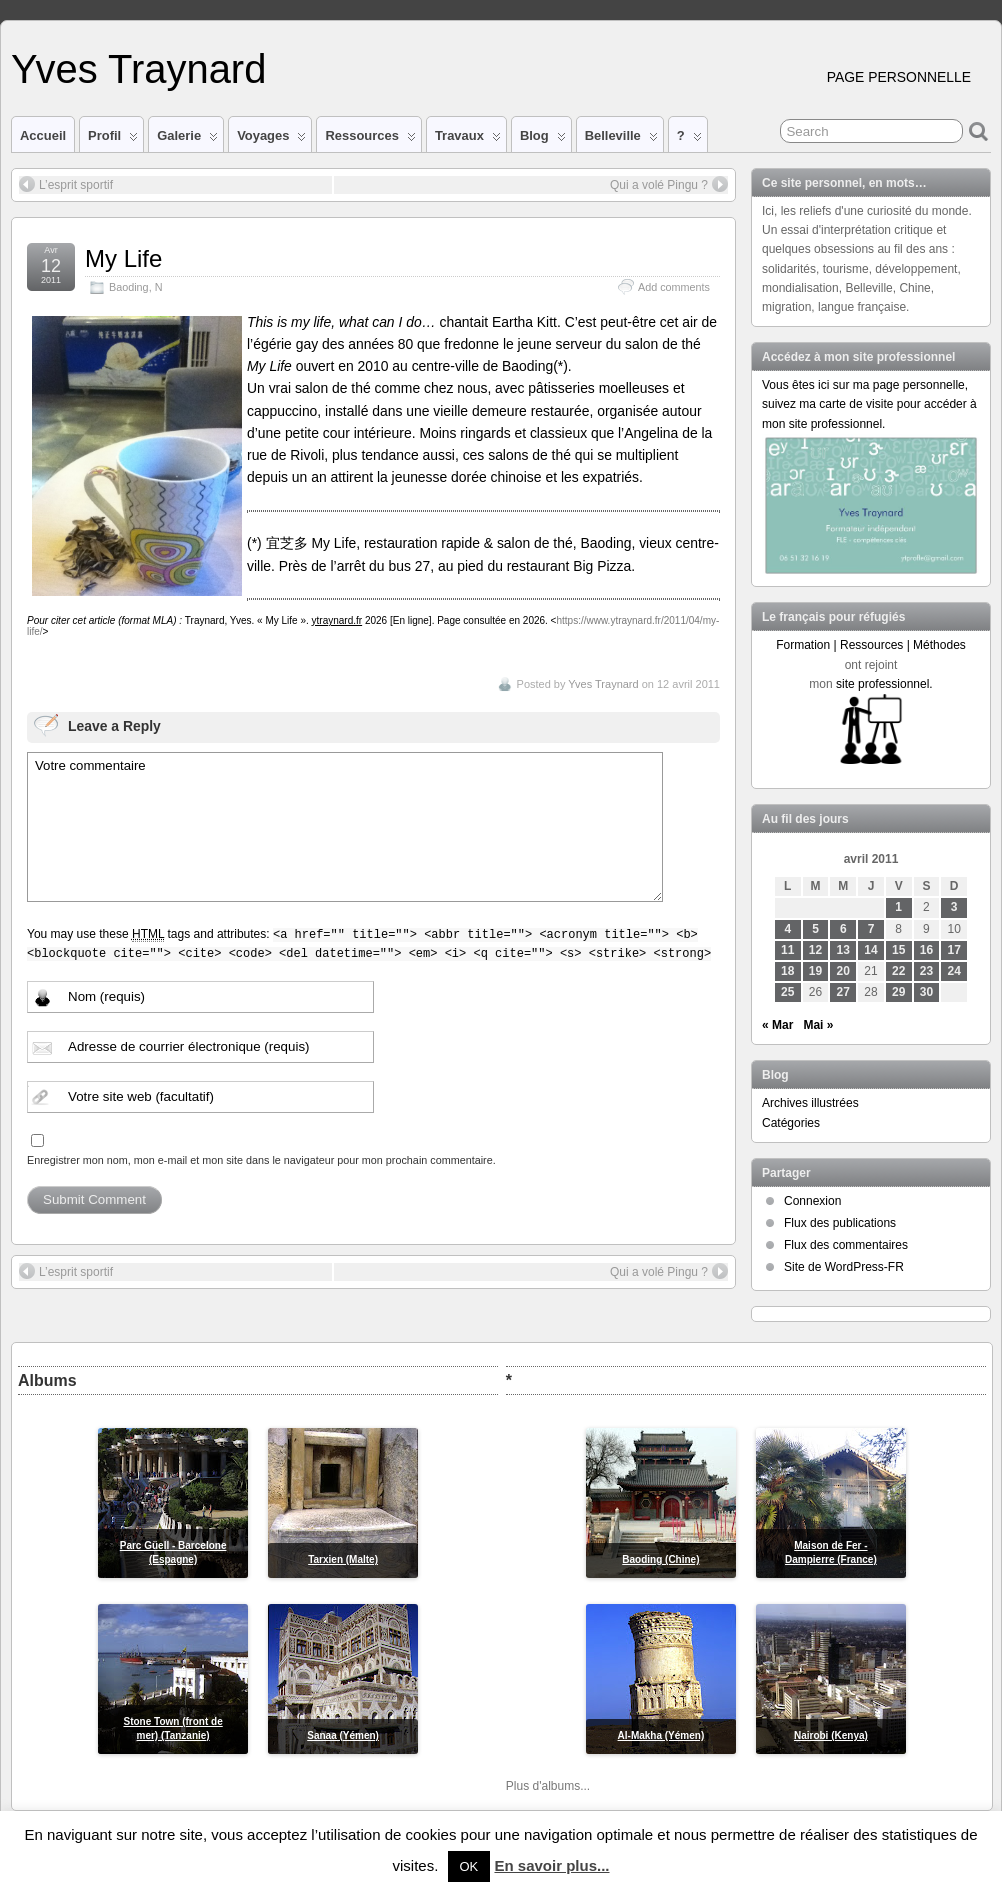 The width and height of the screenshot is (1002, 1894). Describe the element at coordinates (926, 950) in the screenshot. I see `16 [Publications publiées sur 16 April 2011]` at that location.